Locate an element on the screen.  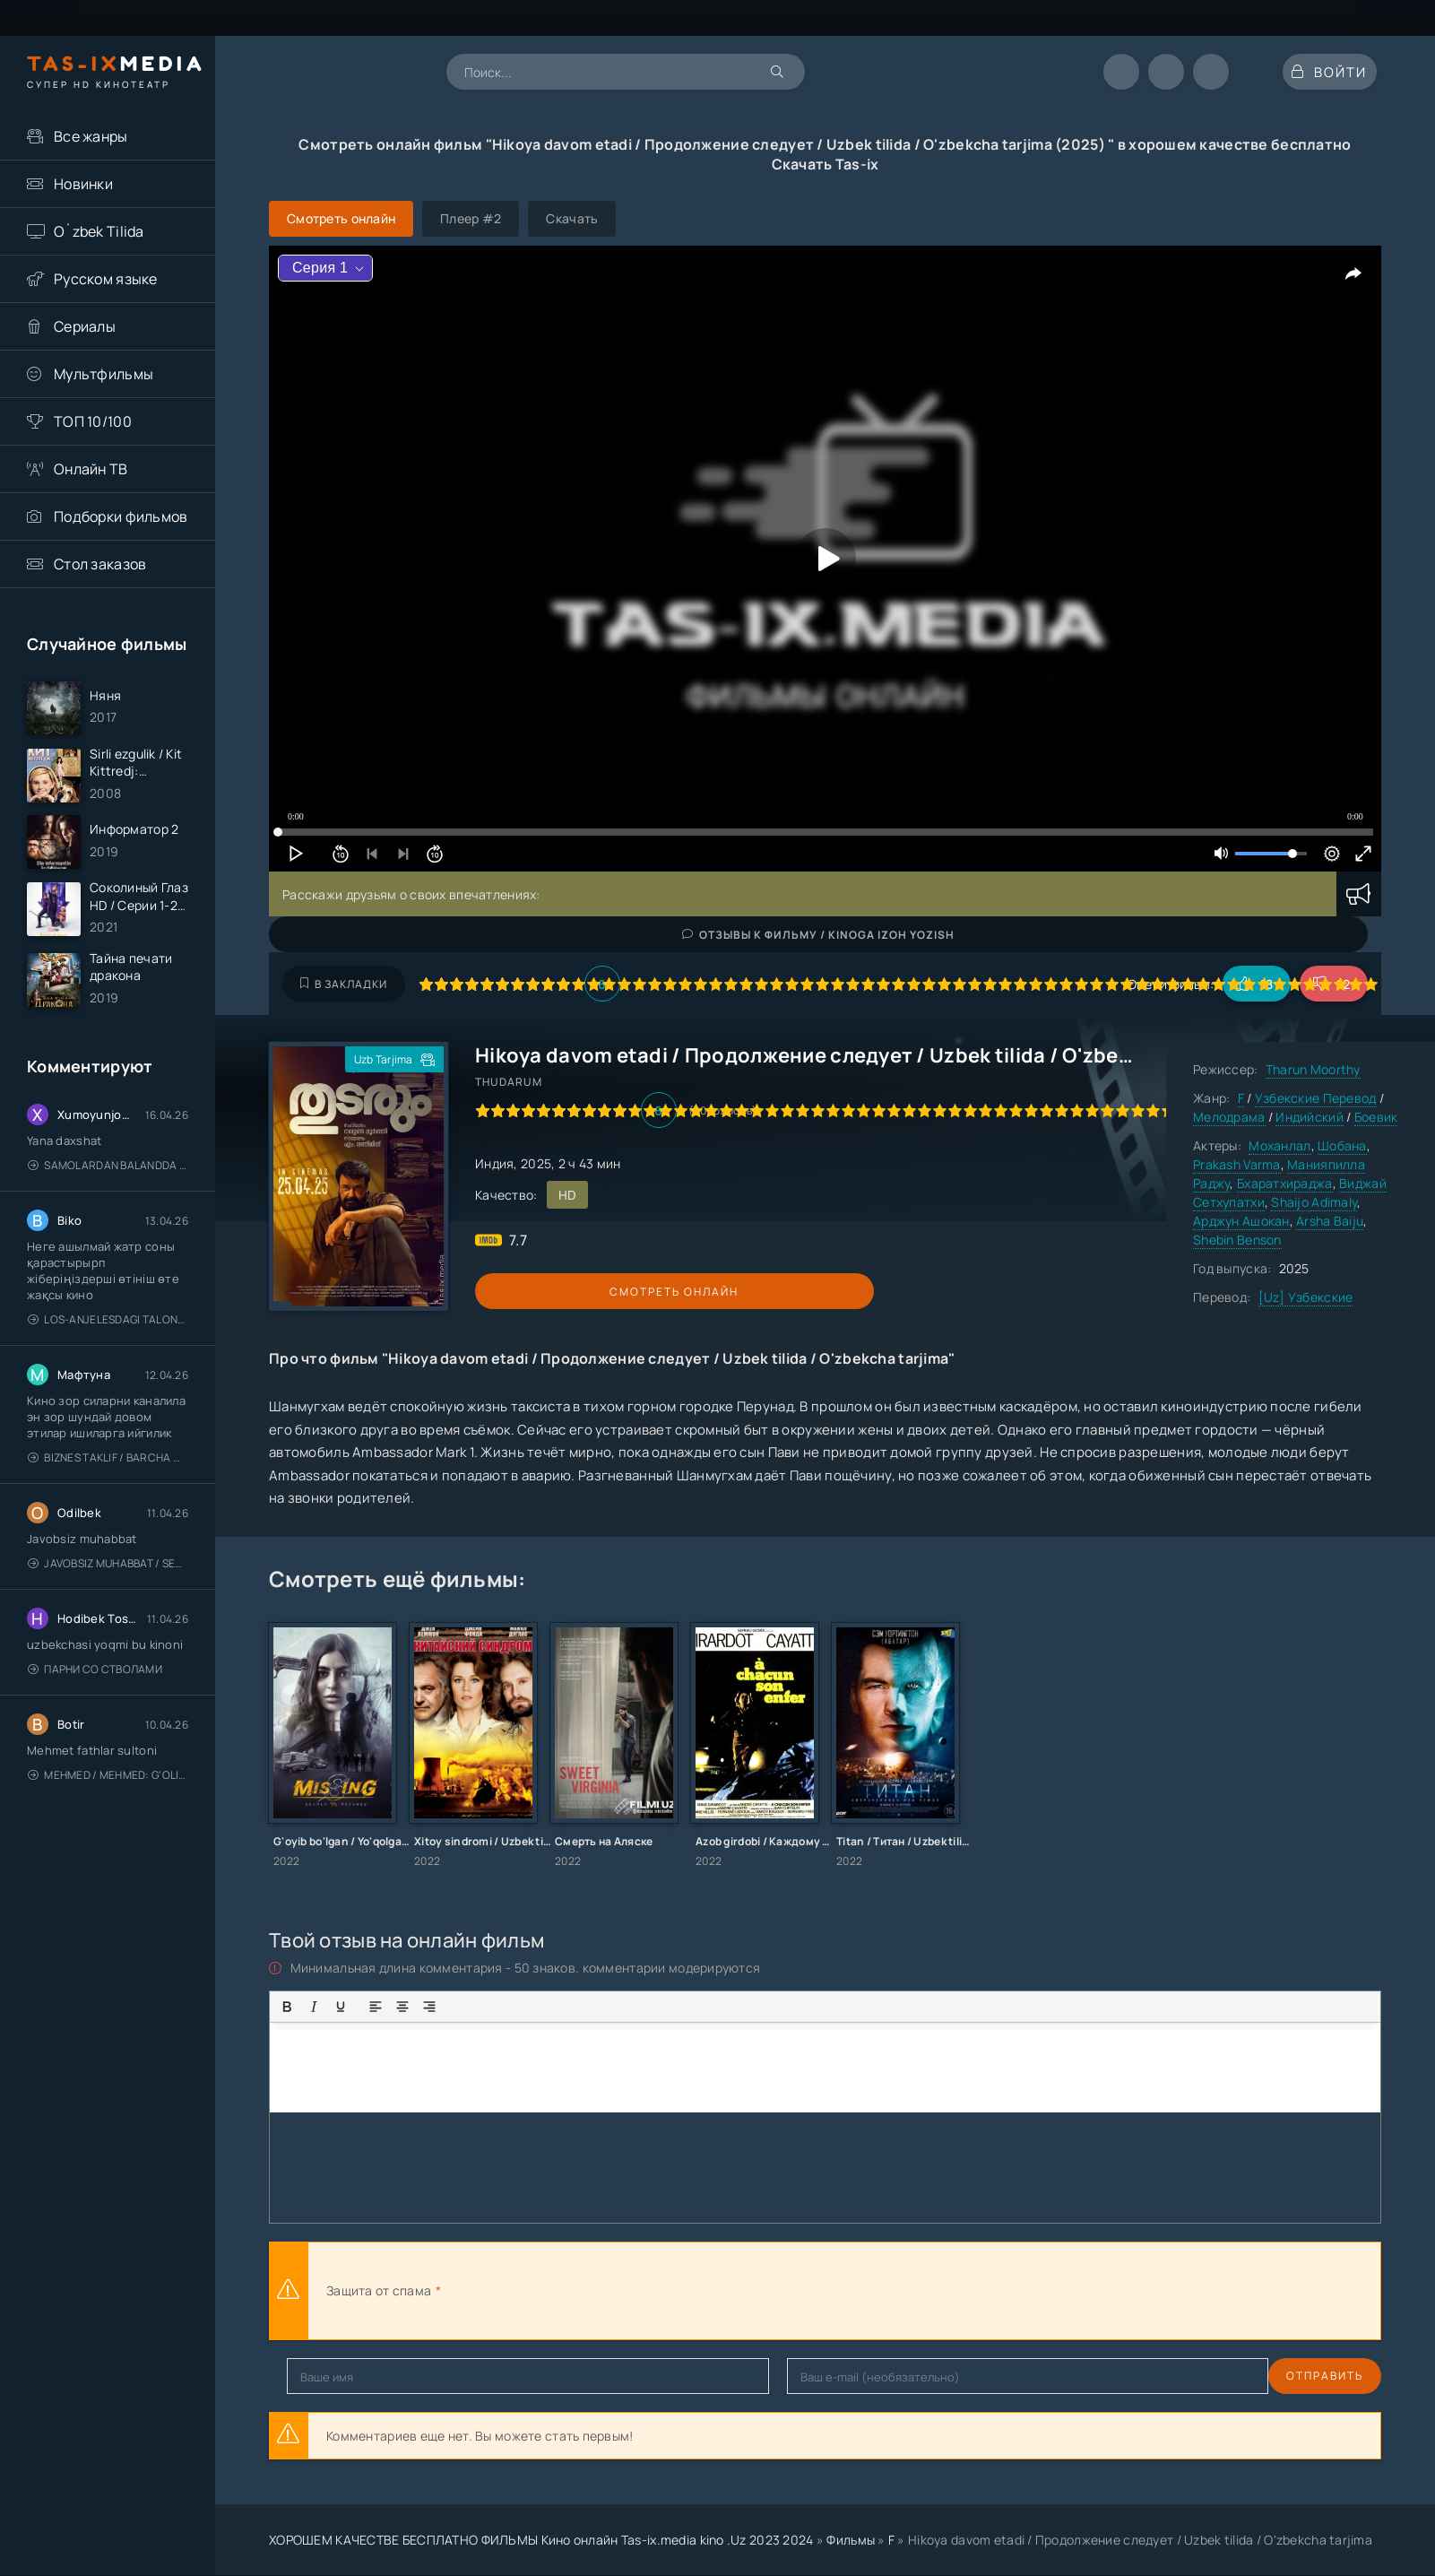
Индийский is located at coordinates (1309, 1116).